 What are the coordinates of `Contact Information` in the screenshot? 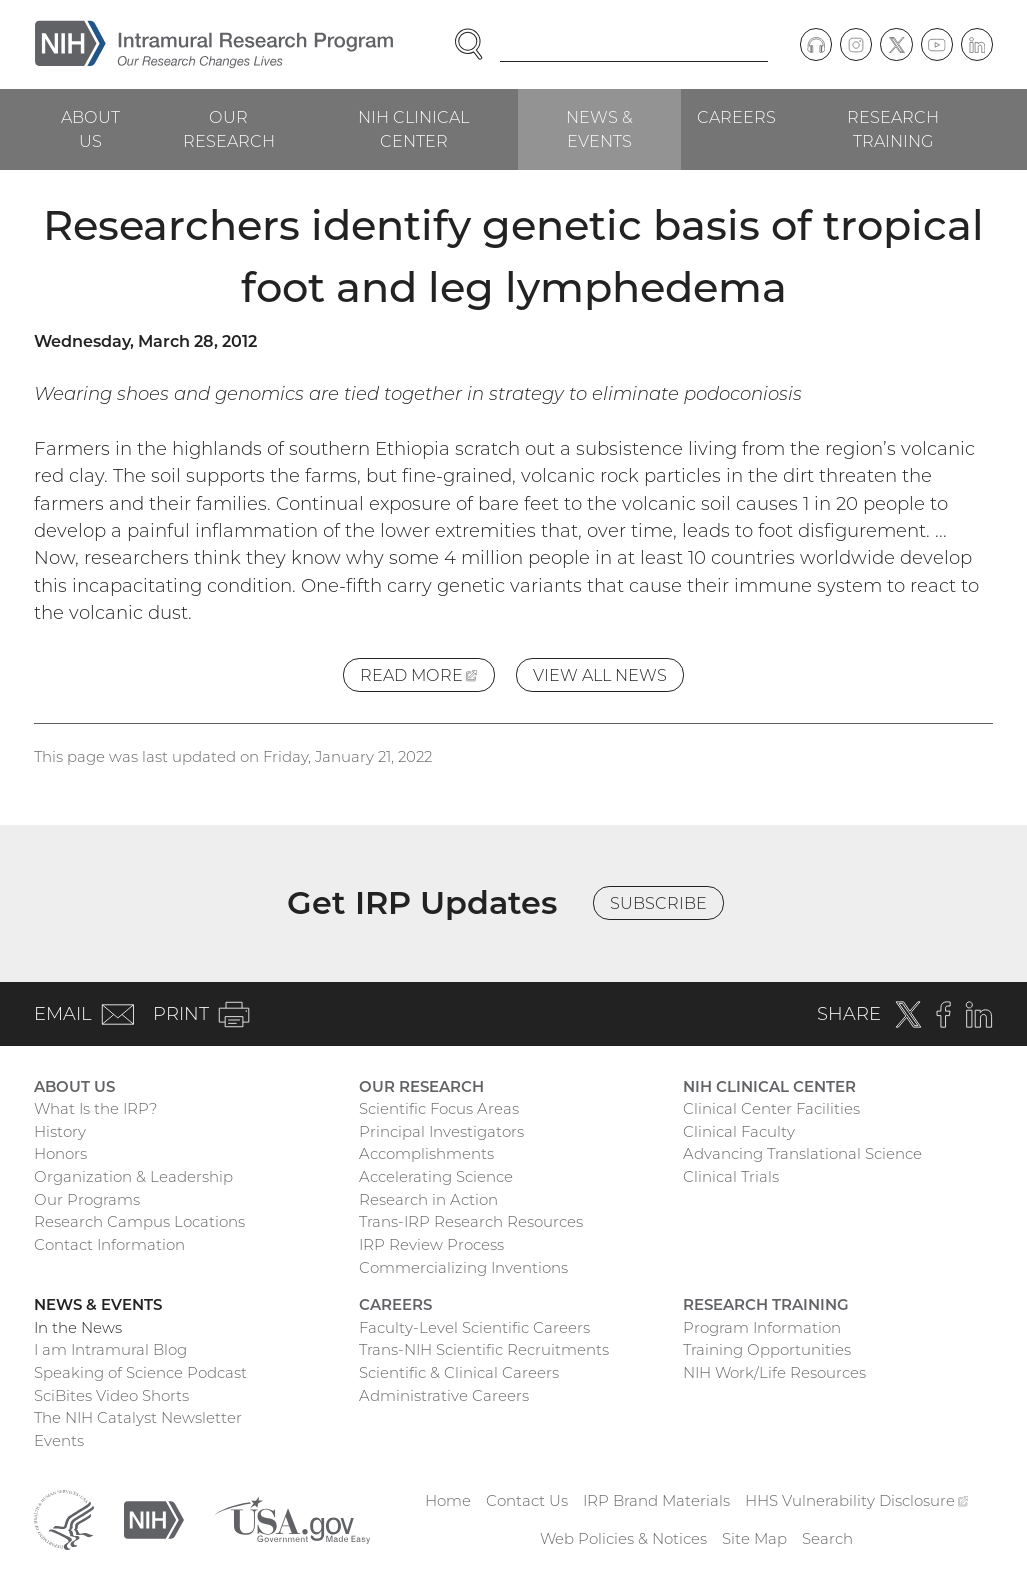 It's located at (109, 1244).